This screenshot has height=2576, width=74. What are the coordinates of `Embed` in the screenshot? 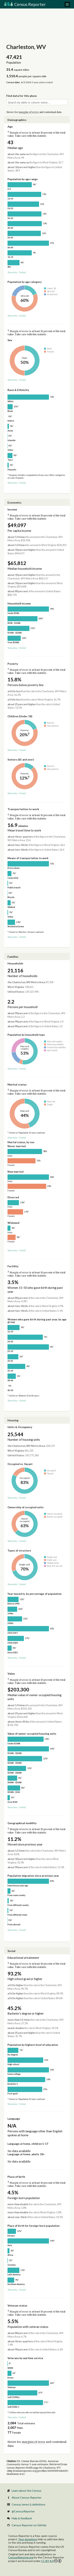 It's located at (22, 272).